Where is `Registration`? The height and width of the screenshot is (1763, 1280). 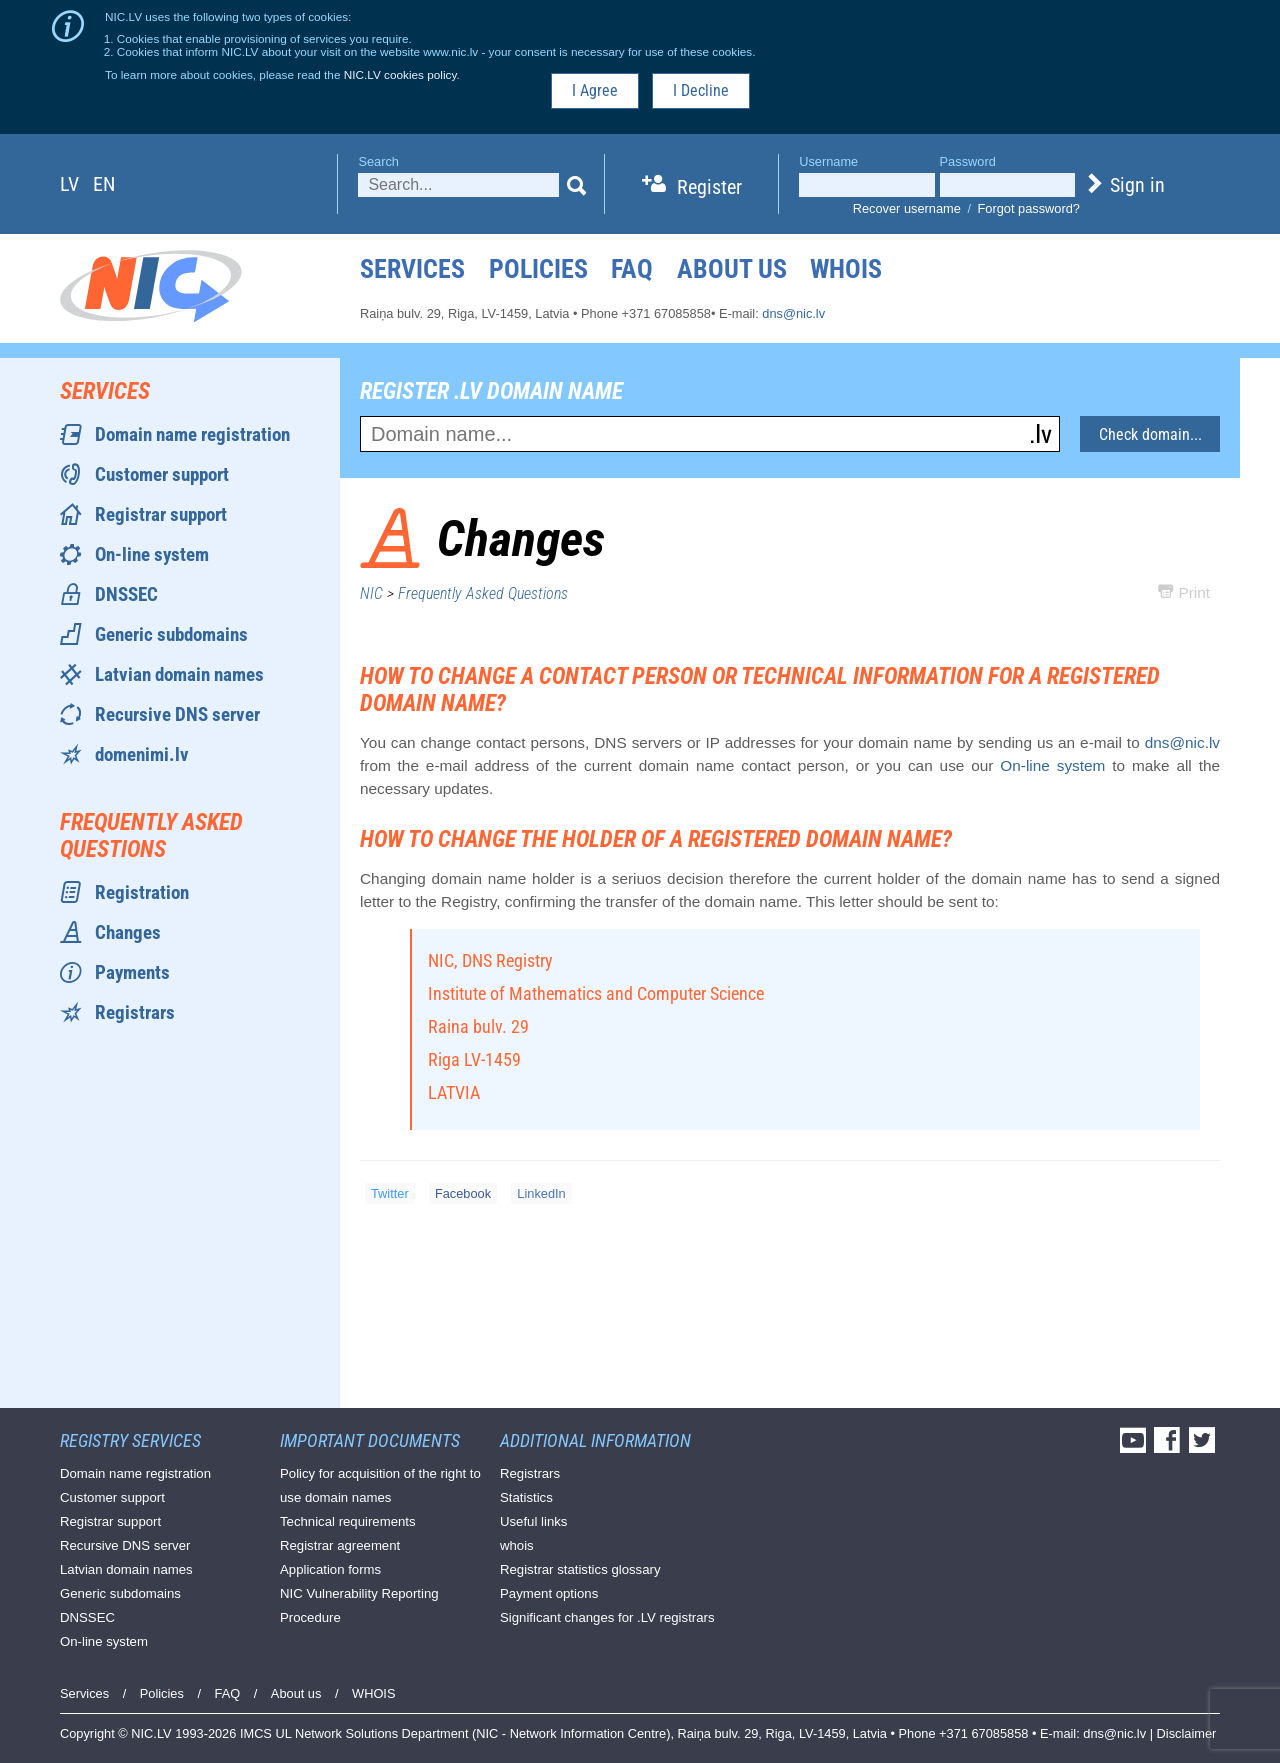 Registration is located at coordinates (142, 892).